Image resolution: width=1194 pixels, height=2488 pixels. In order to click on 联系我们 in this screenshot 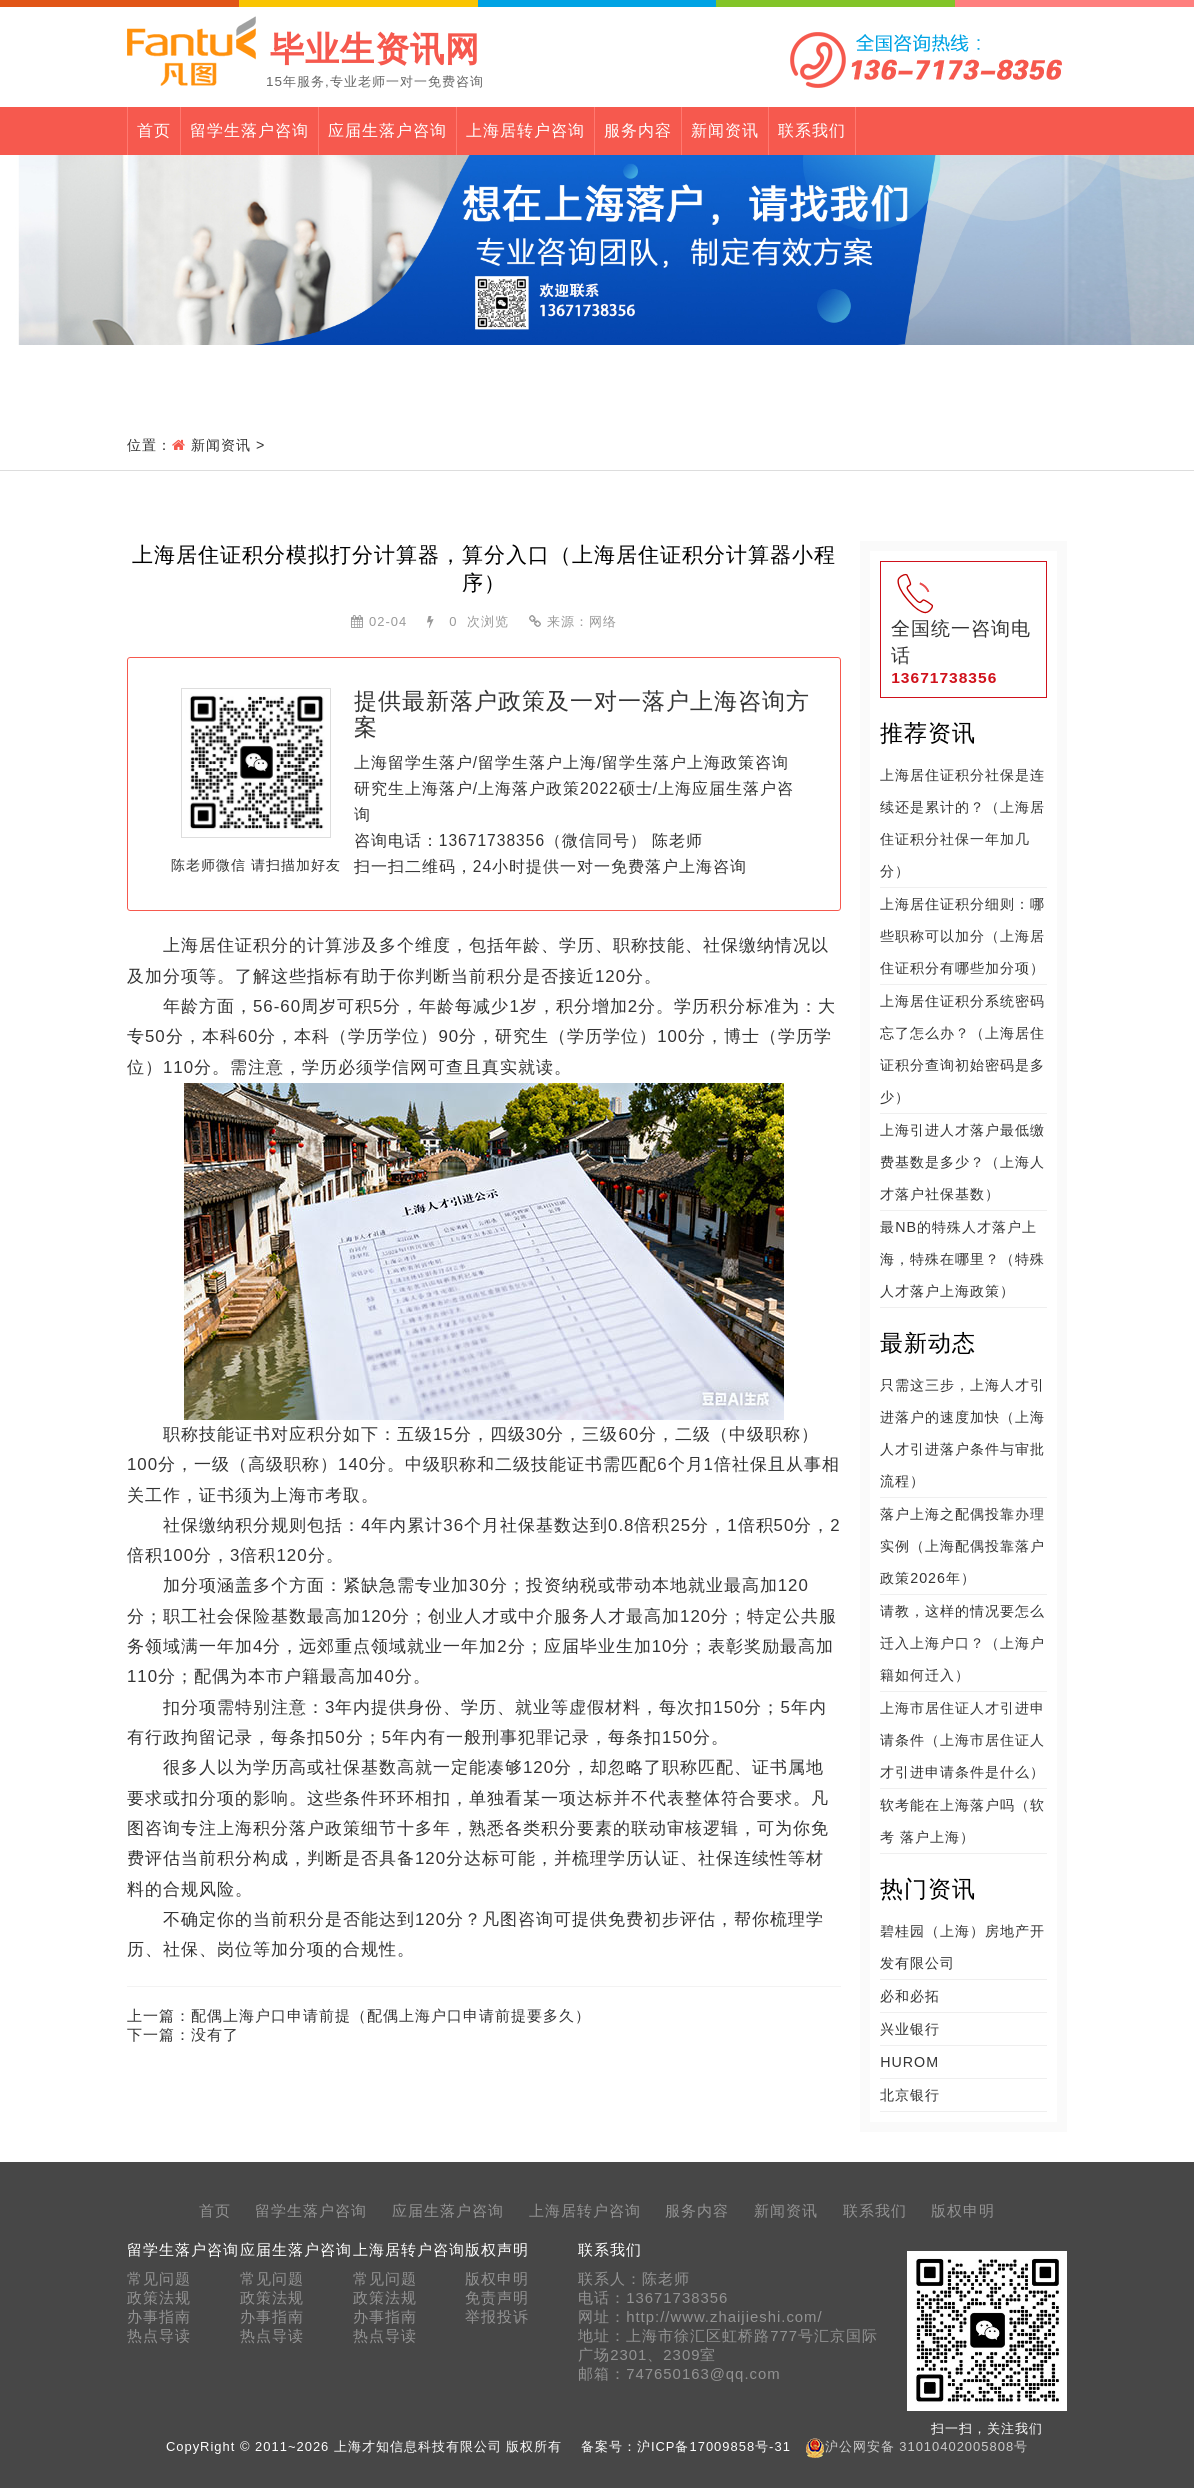, I will do `click(812, 130)`.